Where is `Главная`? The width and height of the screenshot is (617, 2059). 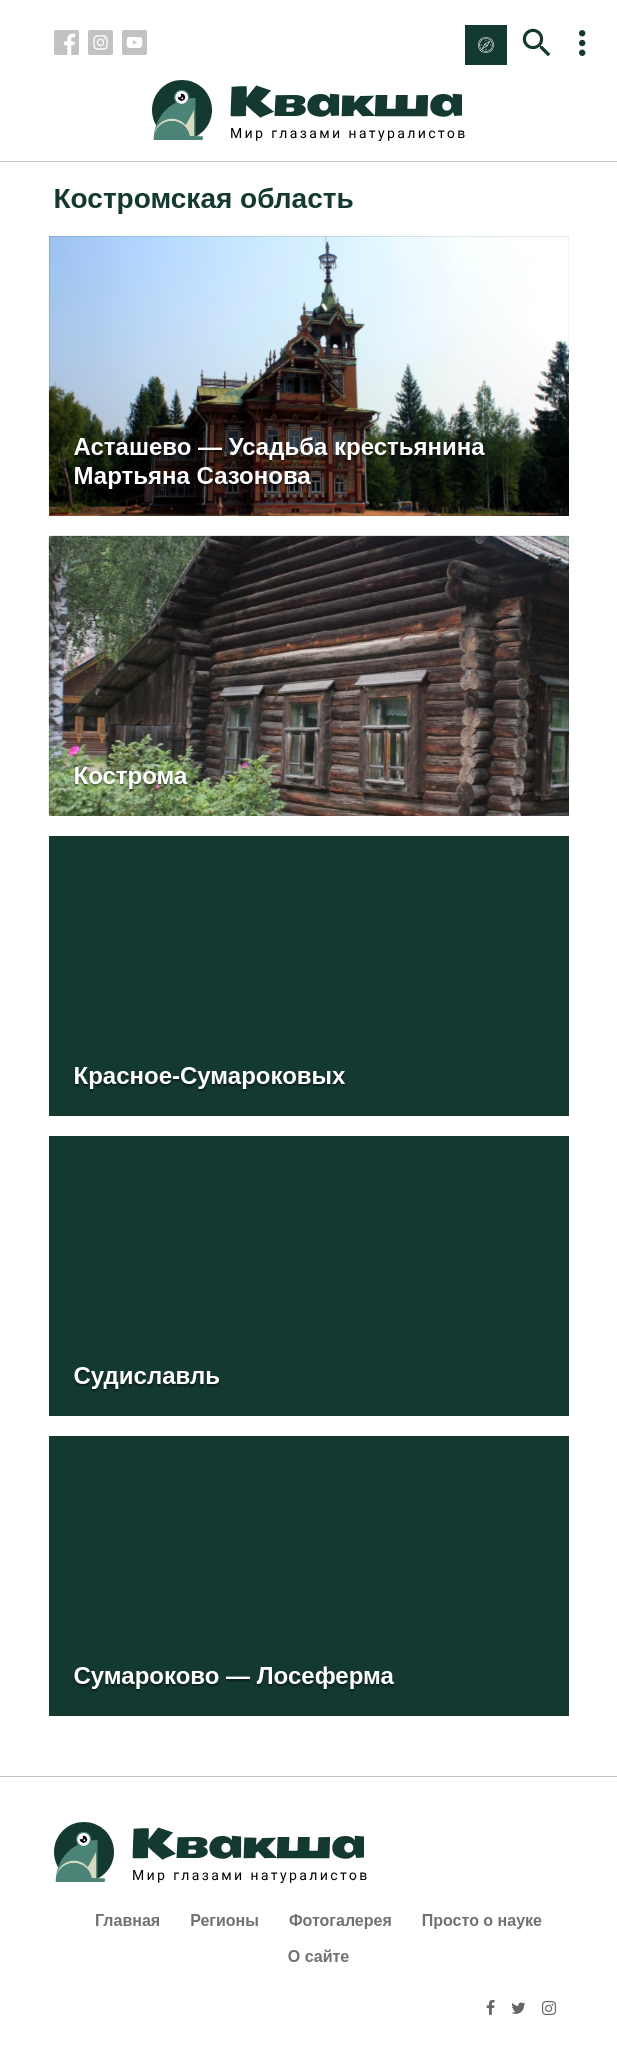 Главная is located at coordinates (127, 1920).